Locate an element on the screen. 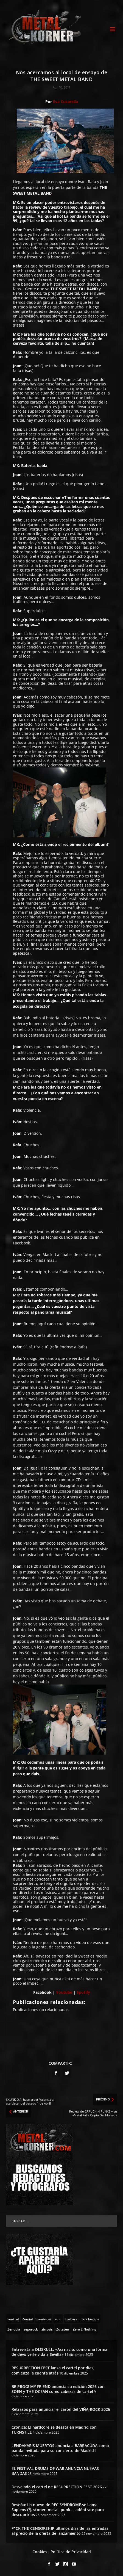 The image size is (123, 2576). Reseña: Lo nuevo de REC SYNDROME se llama Sapiens (?), stoner, metal, punk…, adéntrate para descubrirlos is located at coordinates (58, 2509).